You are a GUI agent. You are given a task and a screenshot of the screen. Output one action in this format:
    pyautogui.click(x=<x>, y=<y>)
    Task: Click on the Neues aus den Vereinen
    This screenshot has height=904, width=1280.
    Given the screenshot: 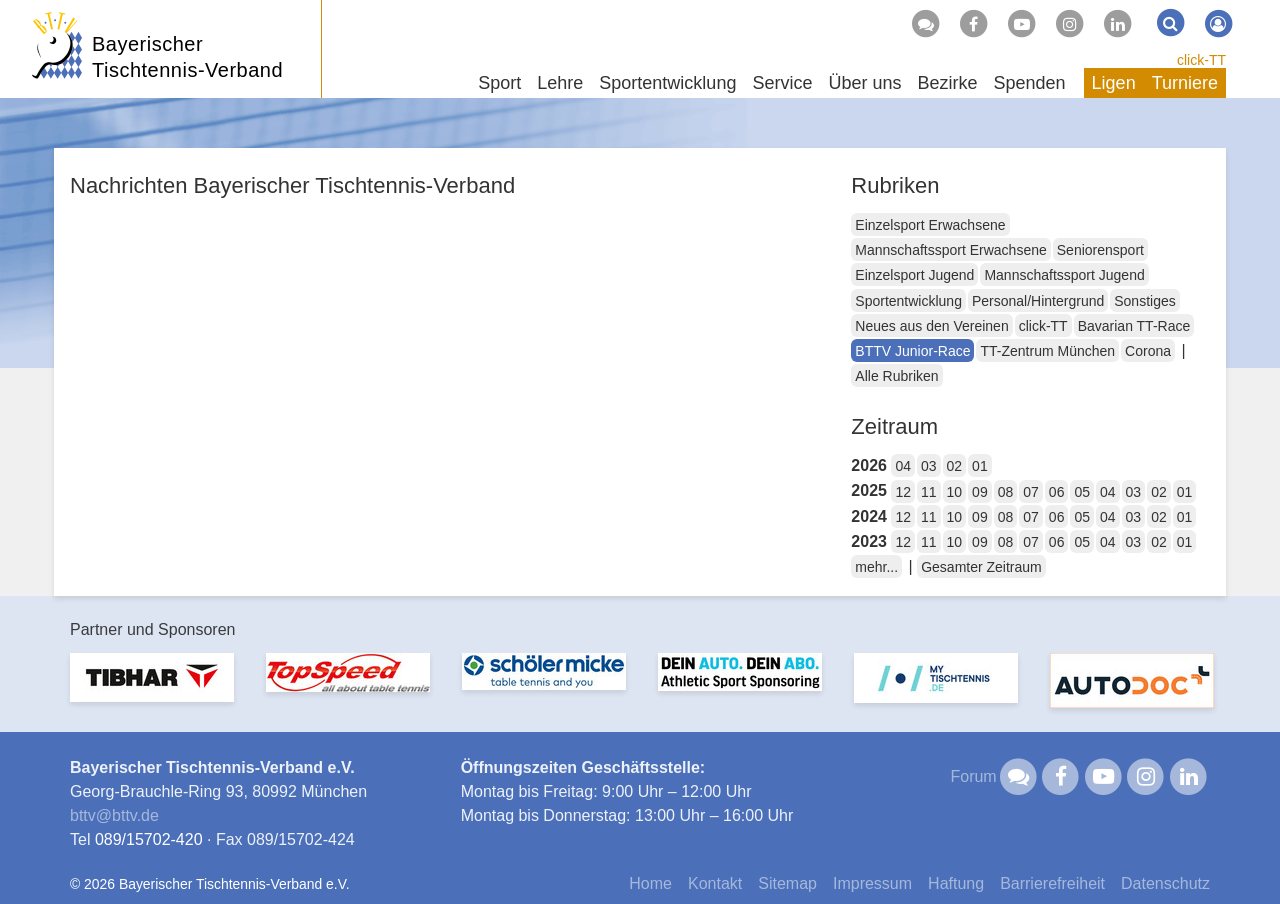 What is the action you would take?
    pyautogui.click(x=931, y=326)
    